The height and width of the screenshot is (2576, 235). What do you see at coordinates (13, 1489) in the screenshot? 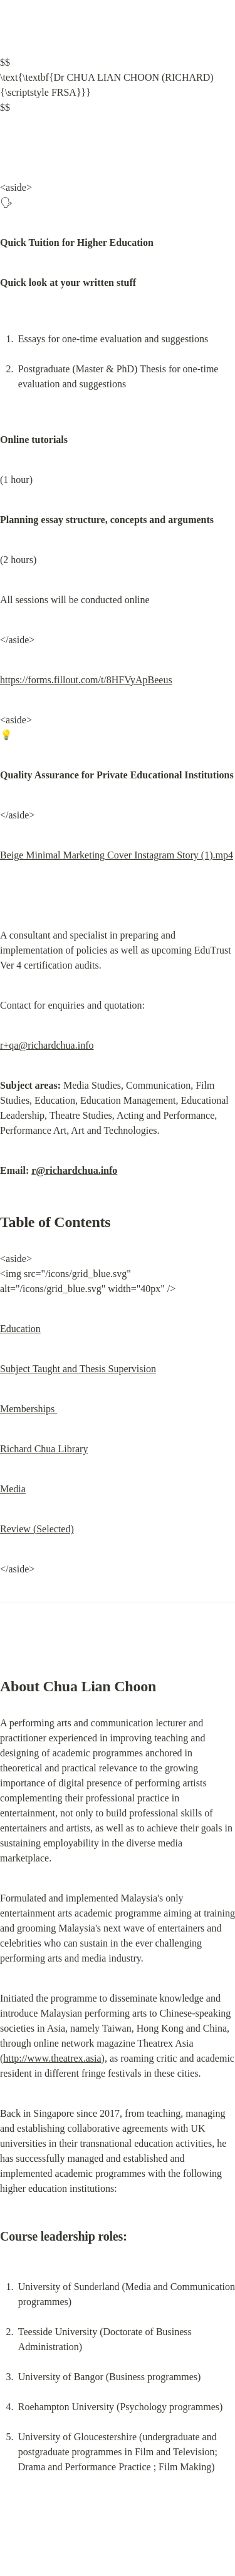
I see `Media` at bounding box center [13, 1489].